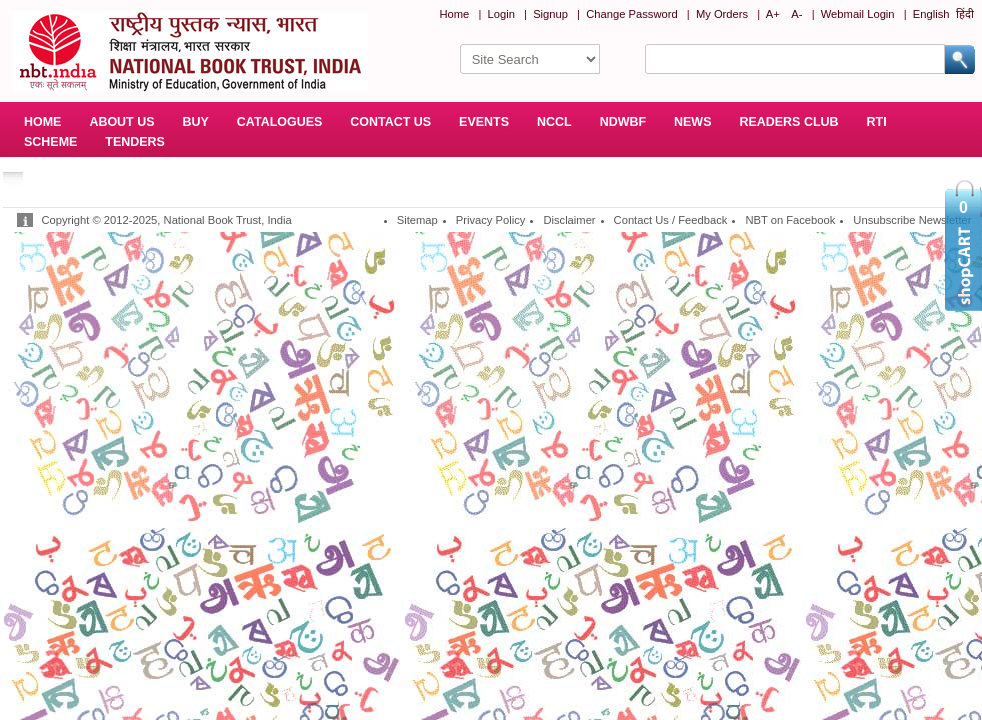 Image resolution: width=982 pixels, height=720 pixels. What do you see at coordinates (121, 122) in the screenshot?
I see `ABOUT US` at bounding box center [121, 122].